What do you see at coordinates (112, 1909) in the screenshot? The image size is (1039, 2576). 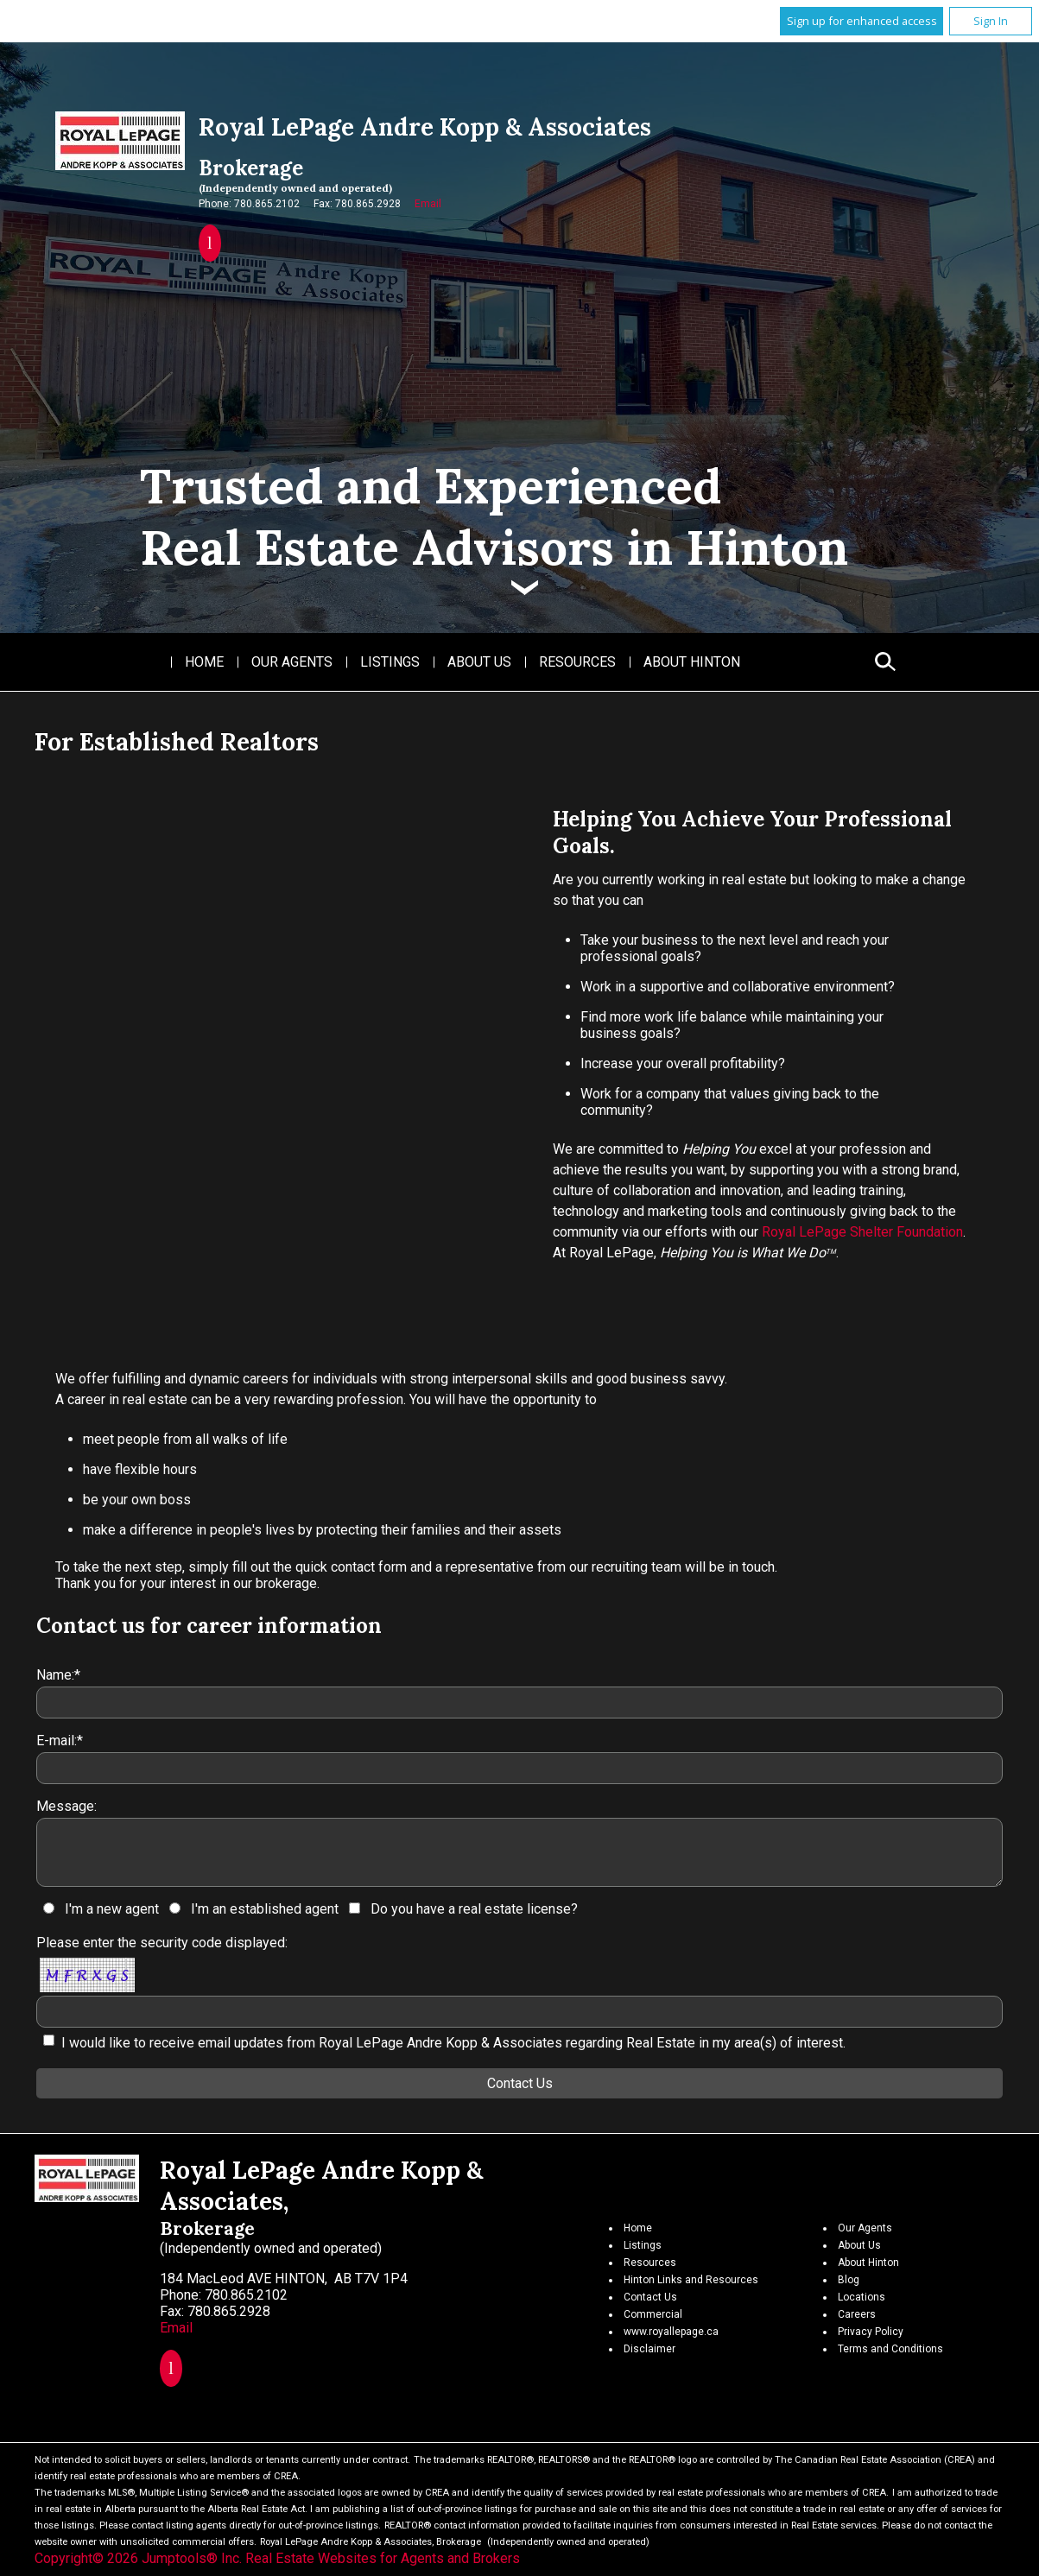 I see `I'm a new agent` at bounding box center [112, 1909].